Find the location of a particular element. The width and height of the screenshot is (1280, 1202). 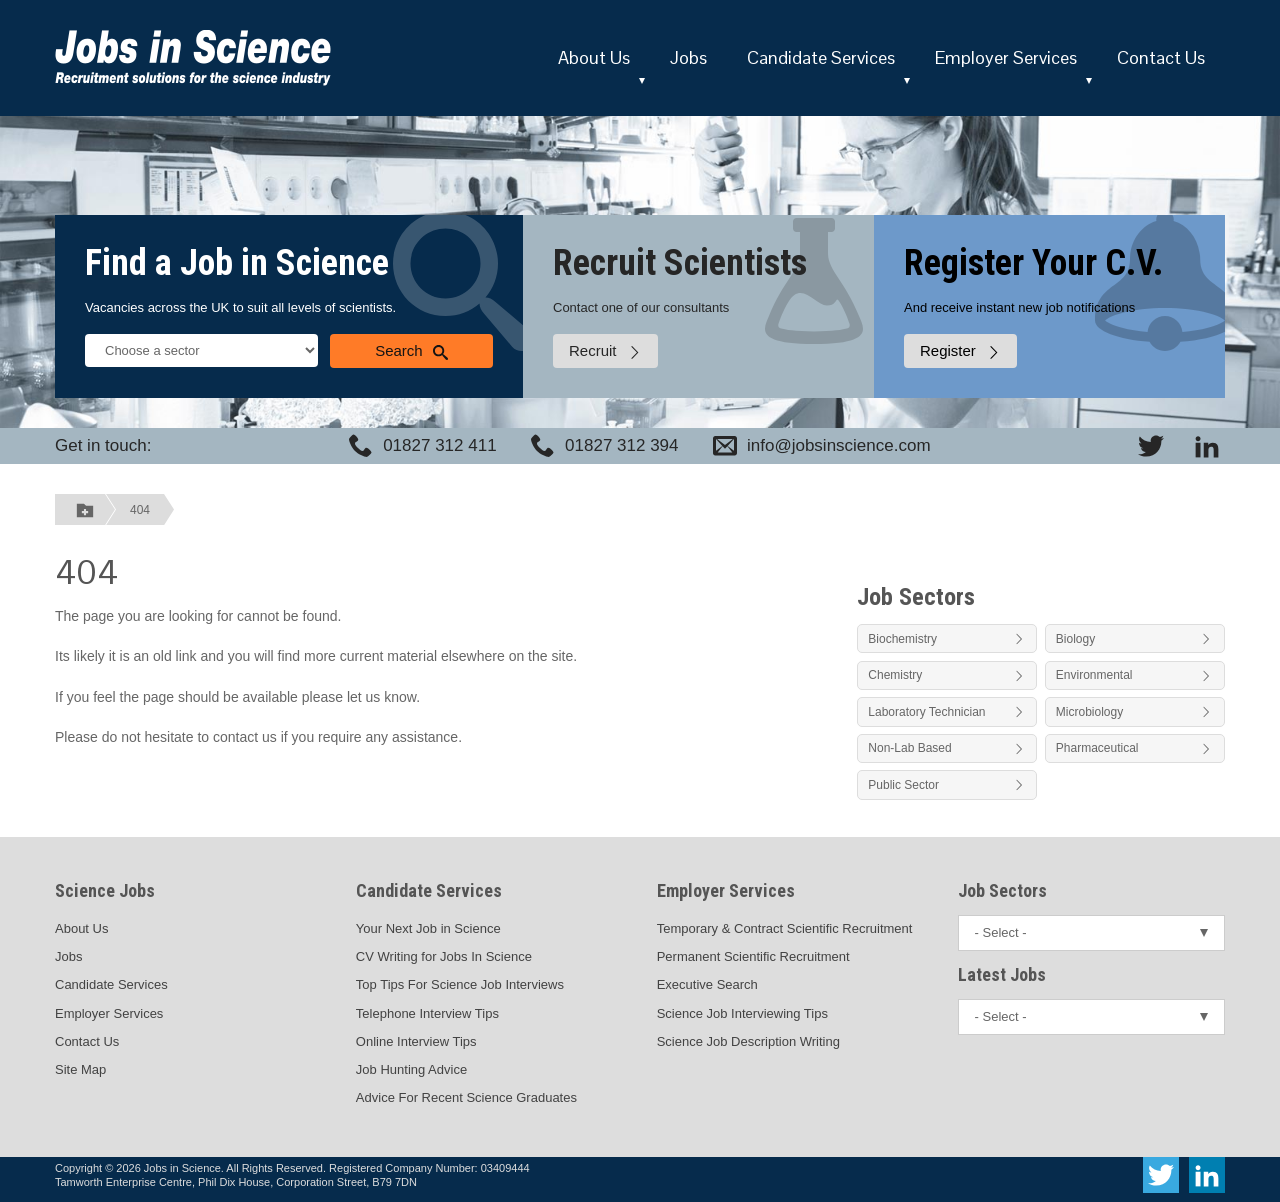

Telephone Interview Tips is located at coordinates (427, 1013).